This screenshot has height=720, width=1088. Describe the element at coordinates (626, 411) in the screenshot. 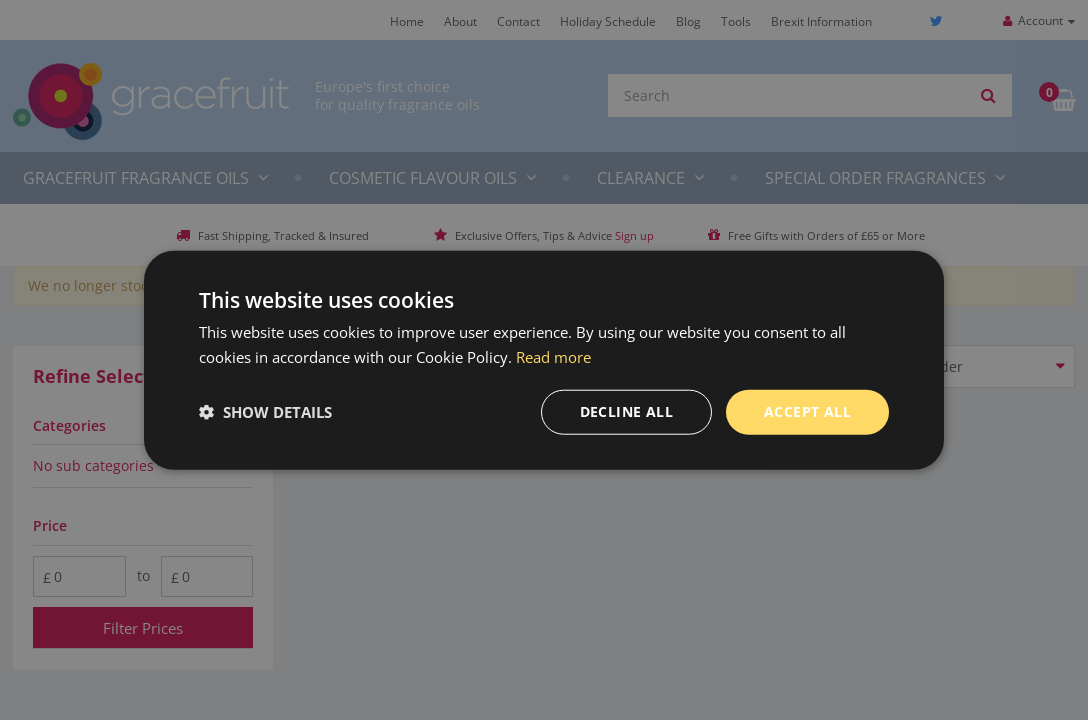

I see `Decline all [button]` at that location.